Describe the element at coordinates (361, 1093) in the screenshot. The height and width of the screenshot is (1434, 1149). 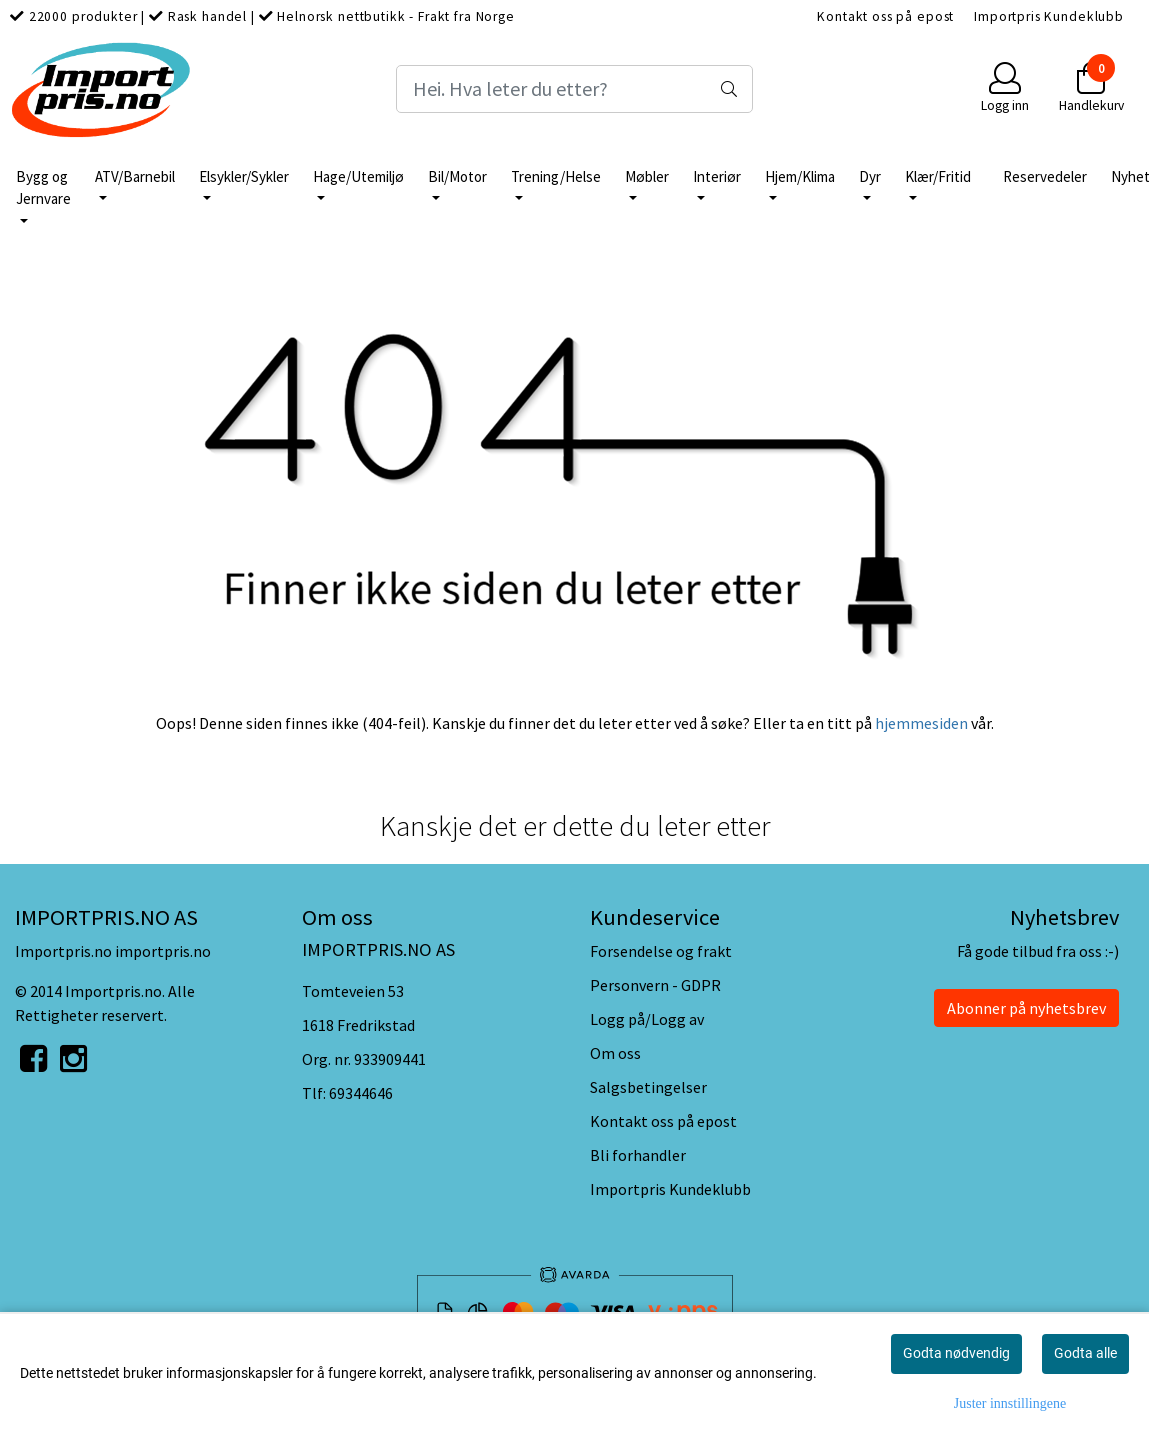
I see `69344646` at that location.